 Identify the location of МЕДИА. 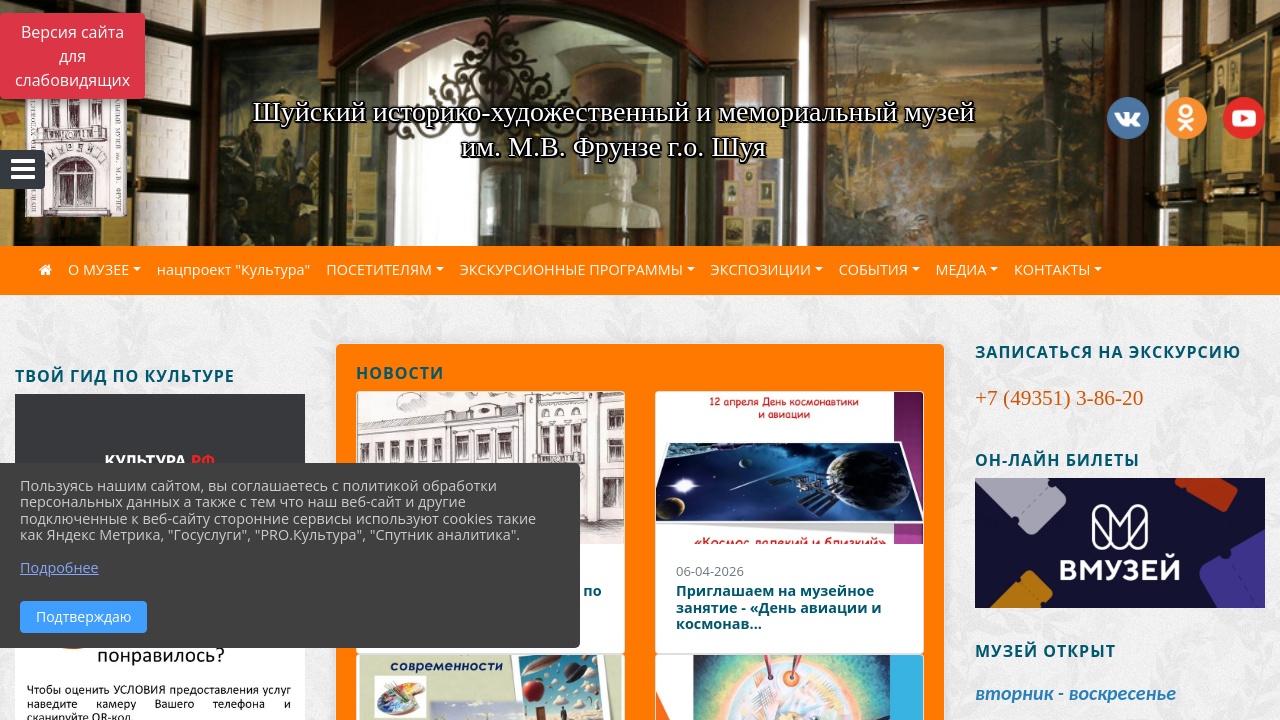
(961, 269).